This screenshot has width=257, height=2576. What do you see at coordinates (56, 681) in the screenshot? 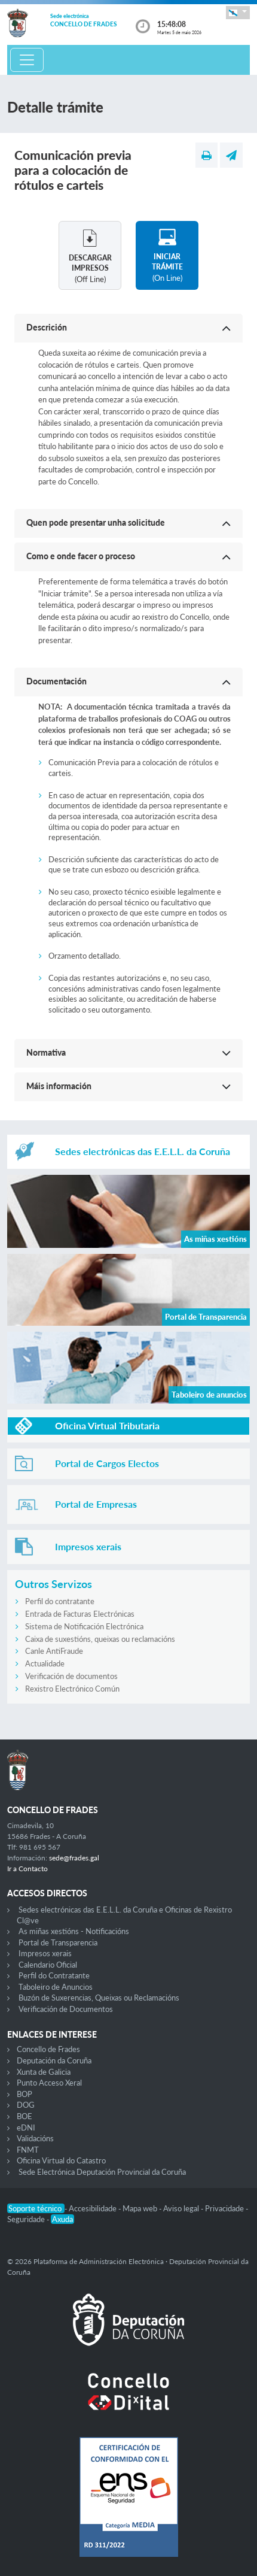
I see `Documentación` at bounding box center [56, 681].